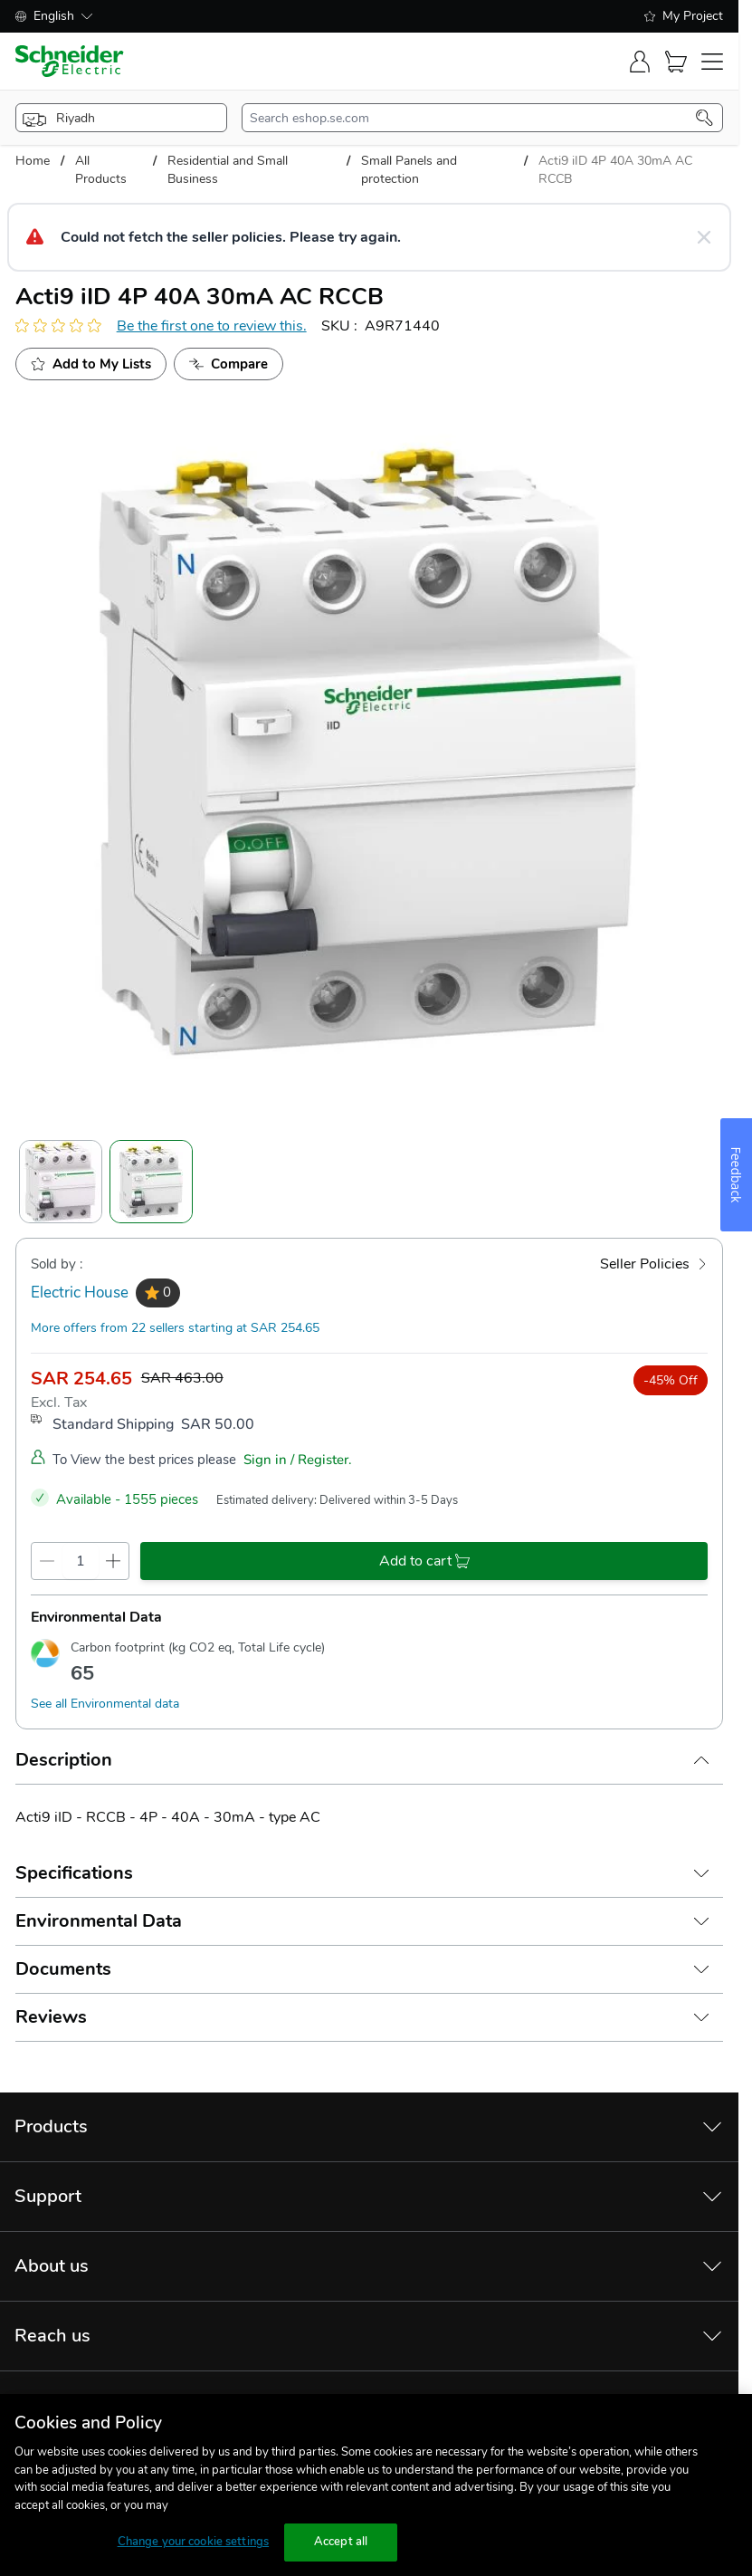  Describe the element at coordinates (615, 169) in the screenshot. I see `Acti9 iID 4P 40A 30mA AC RCCB` at that location.